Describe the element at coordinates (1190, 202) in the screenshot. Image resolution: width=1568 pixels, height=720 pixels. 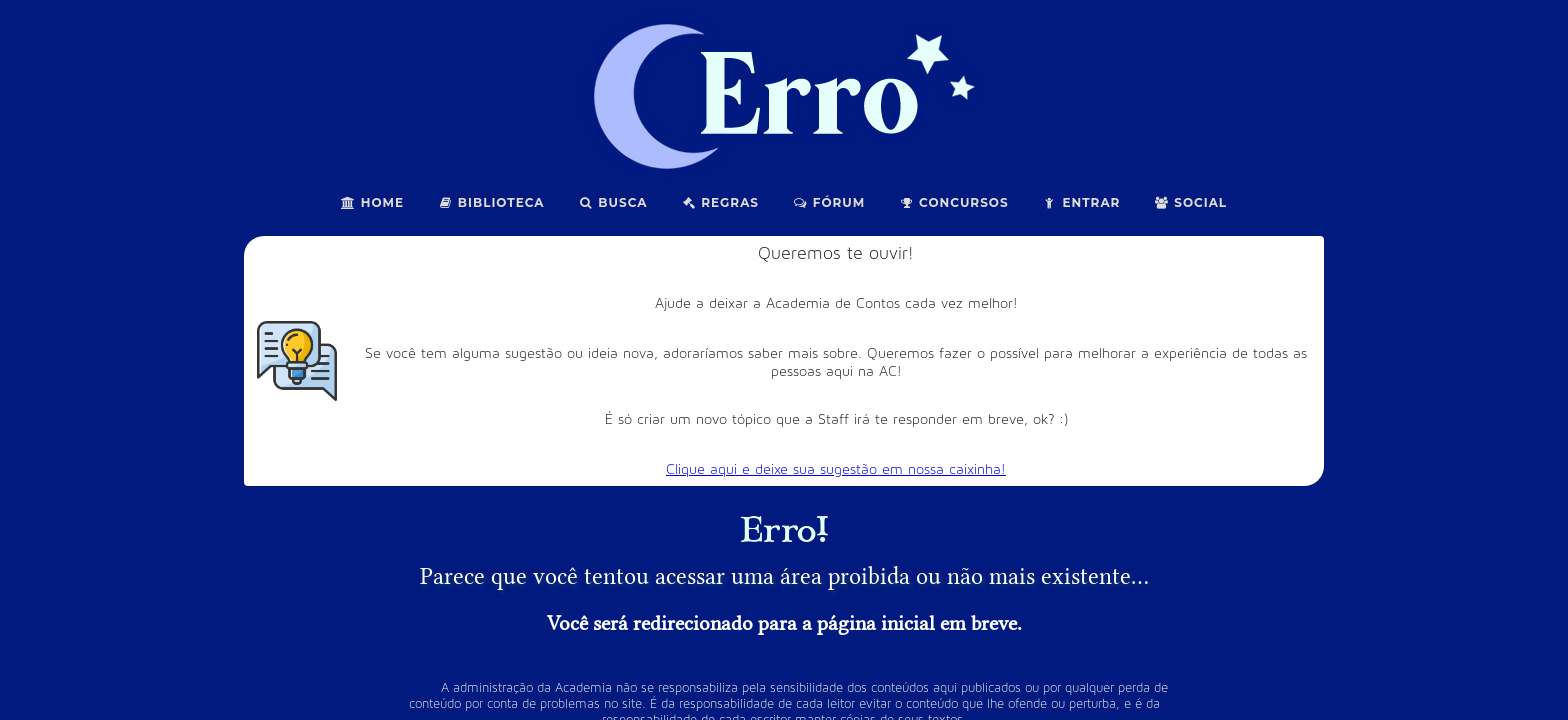
I see `Social` at that location.